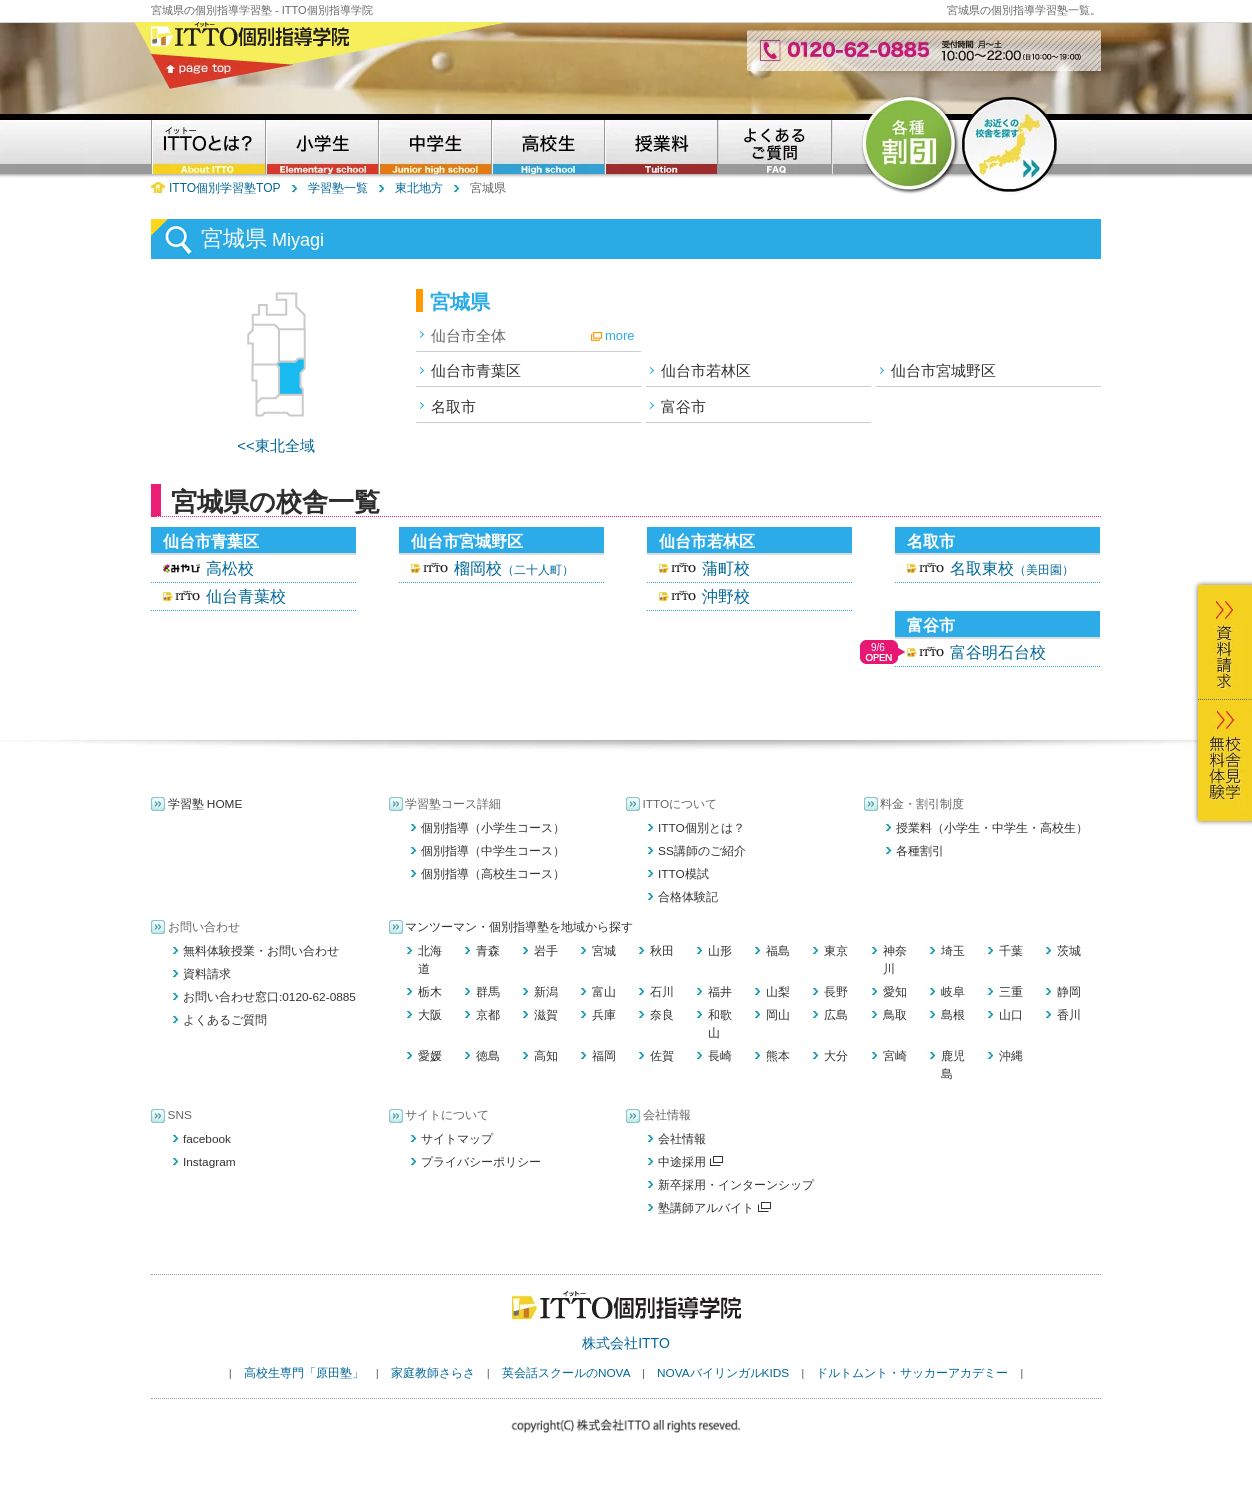 This screenshot has height=1499, width=1252. What do you see at coordinates (304, 1373) in the screenshot?
I see `高校生専門「原田塾」` at bounding box center [304, 1373].